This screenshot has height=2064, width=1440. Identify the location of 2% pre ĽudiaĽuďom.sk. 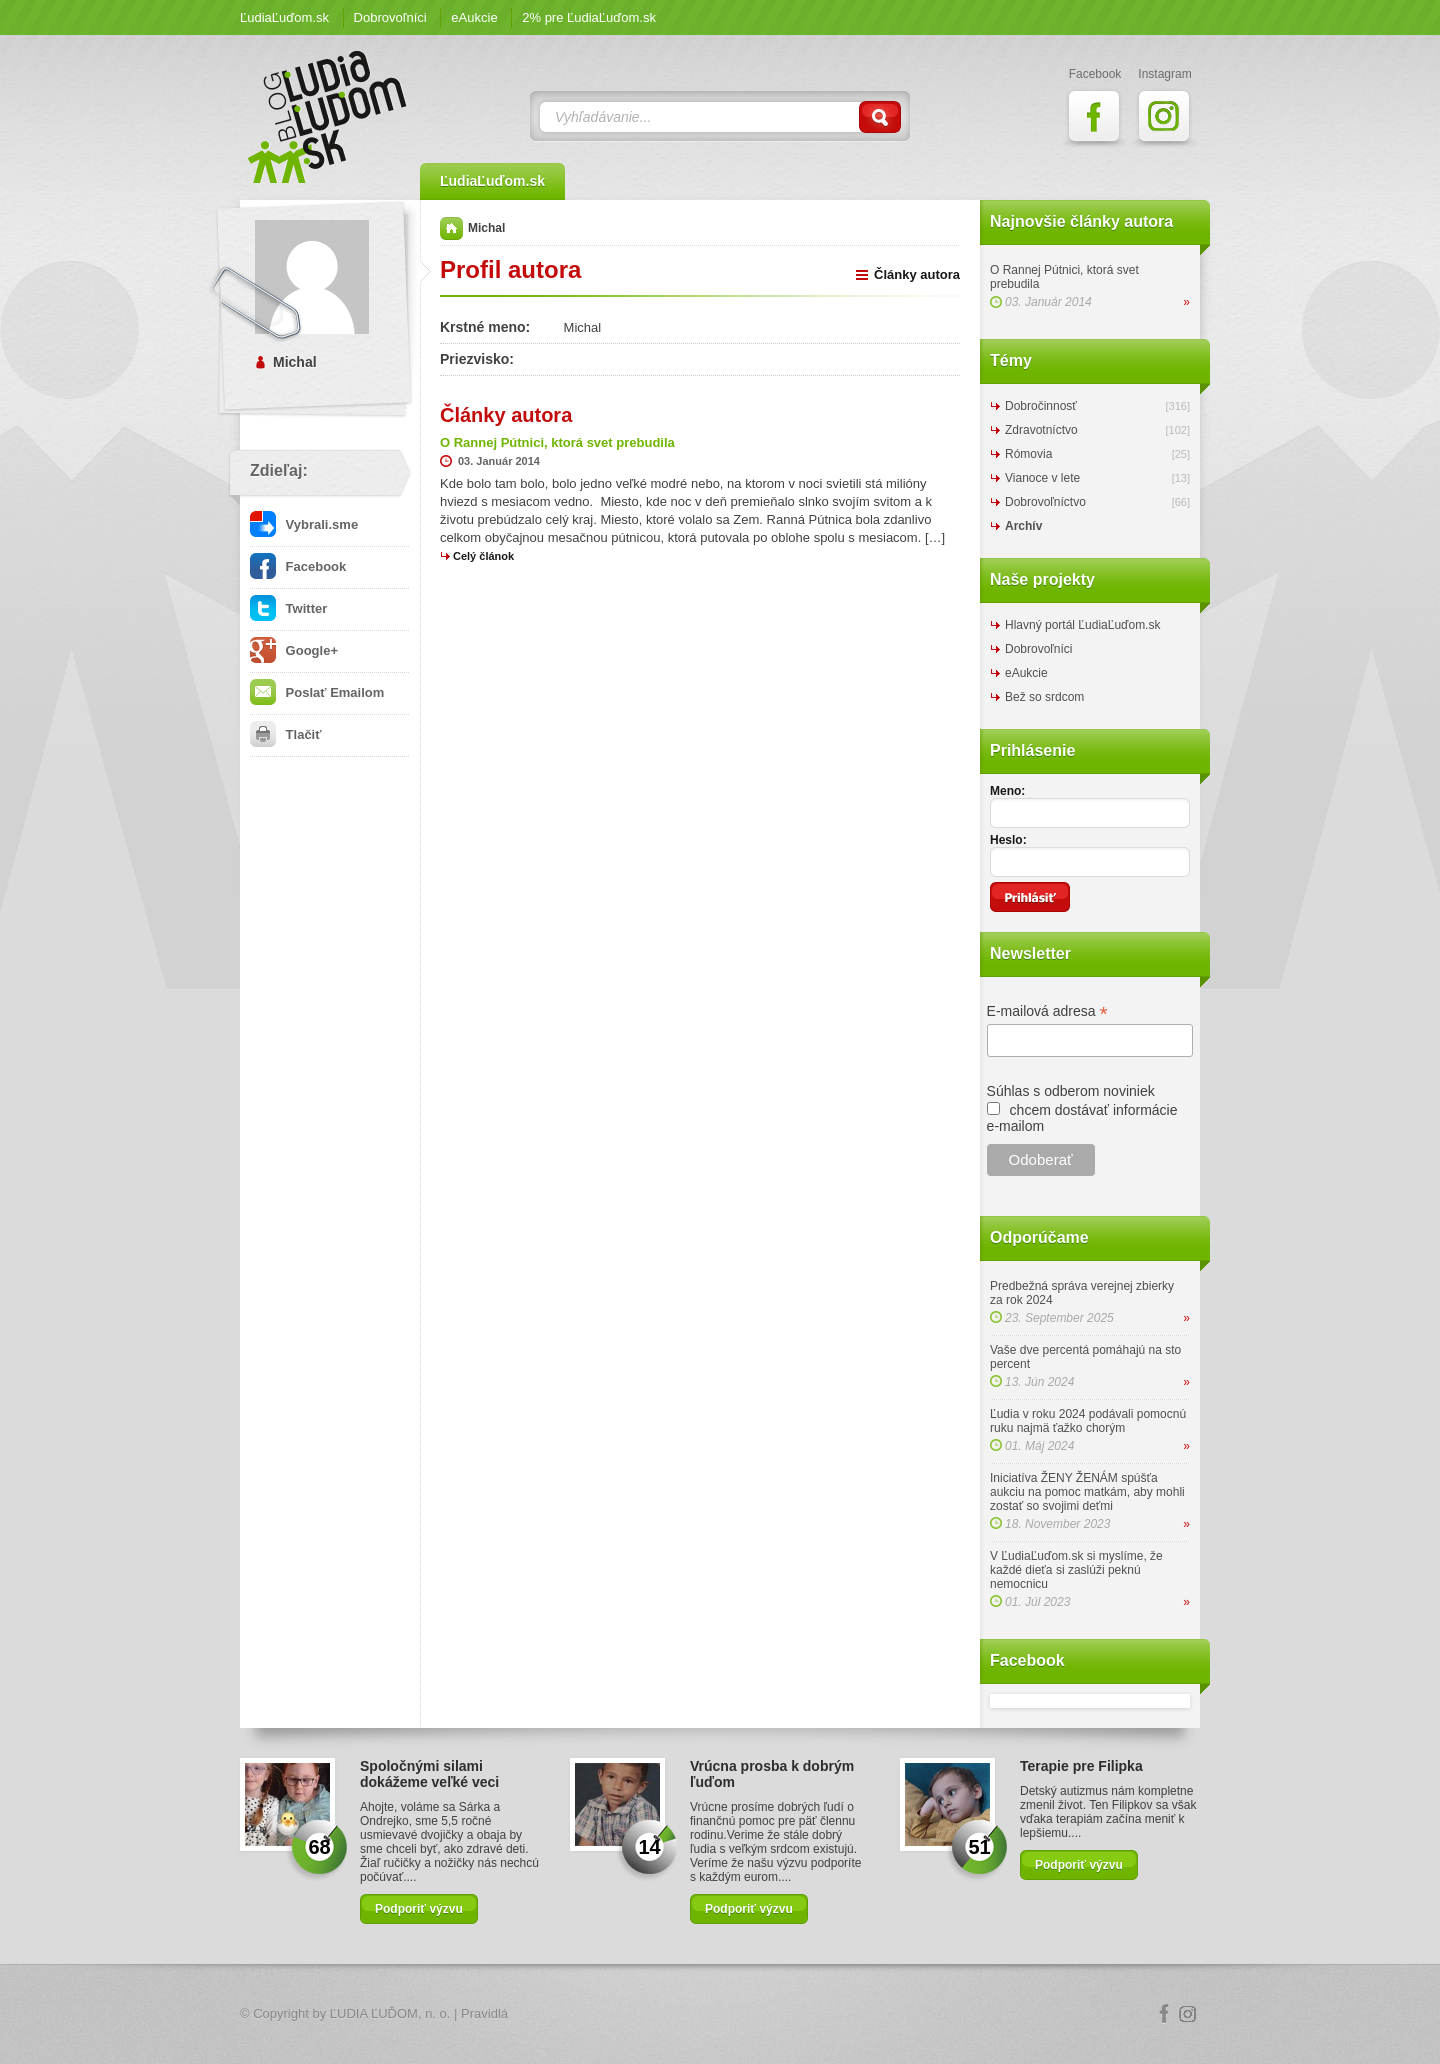
(589, 17).